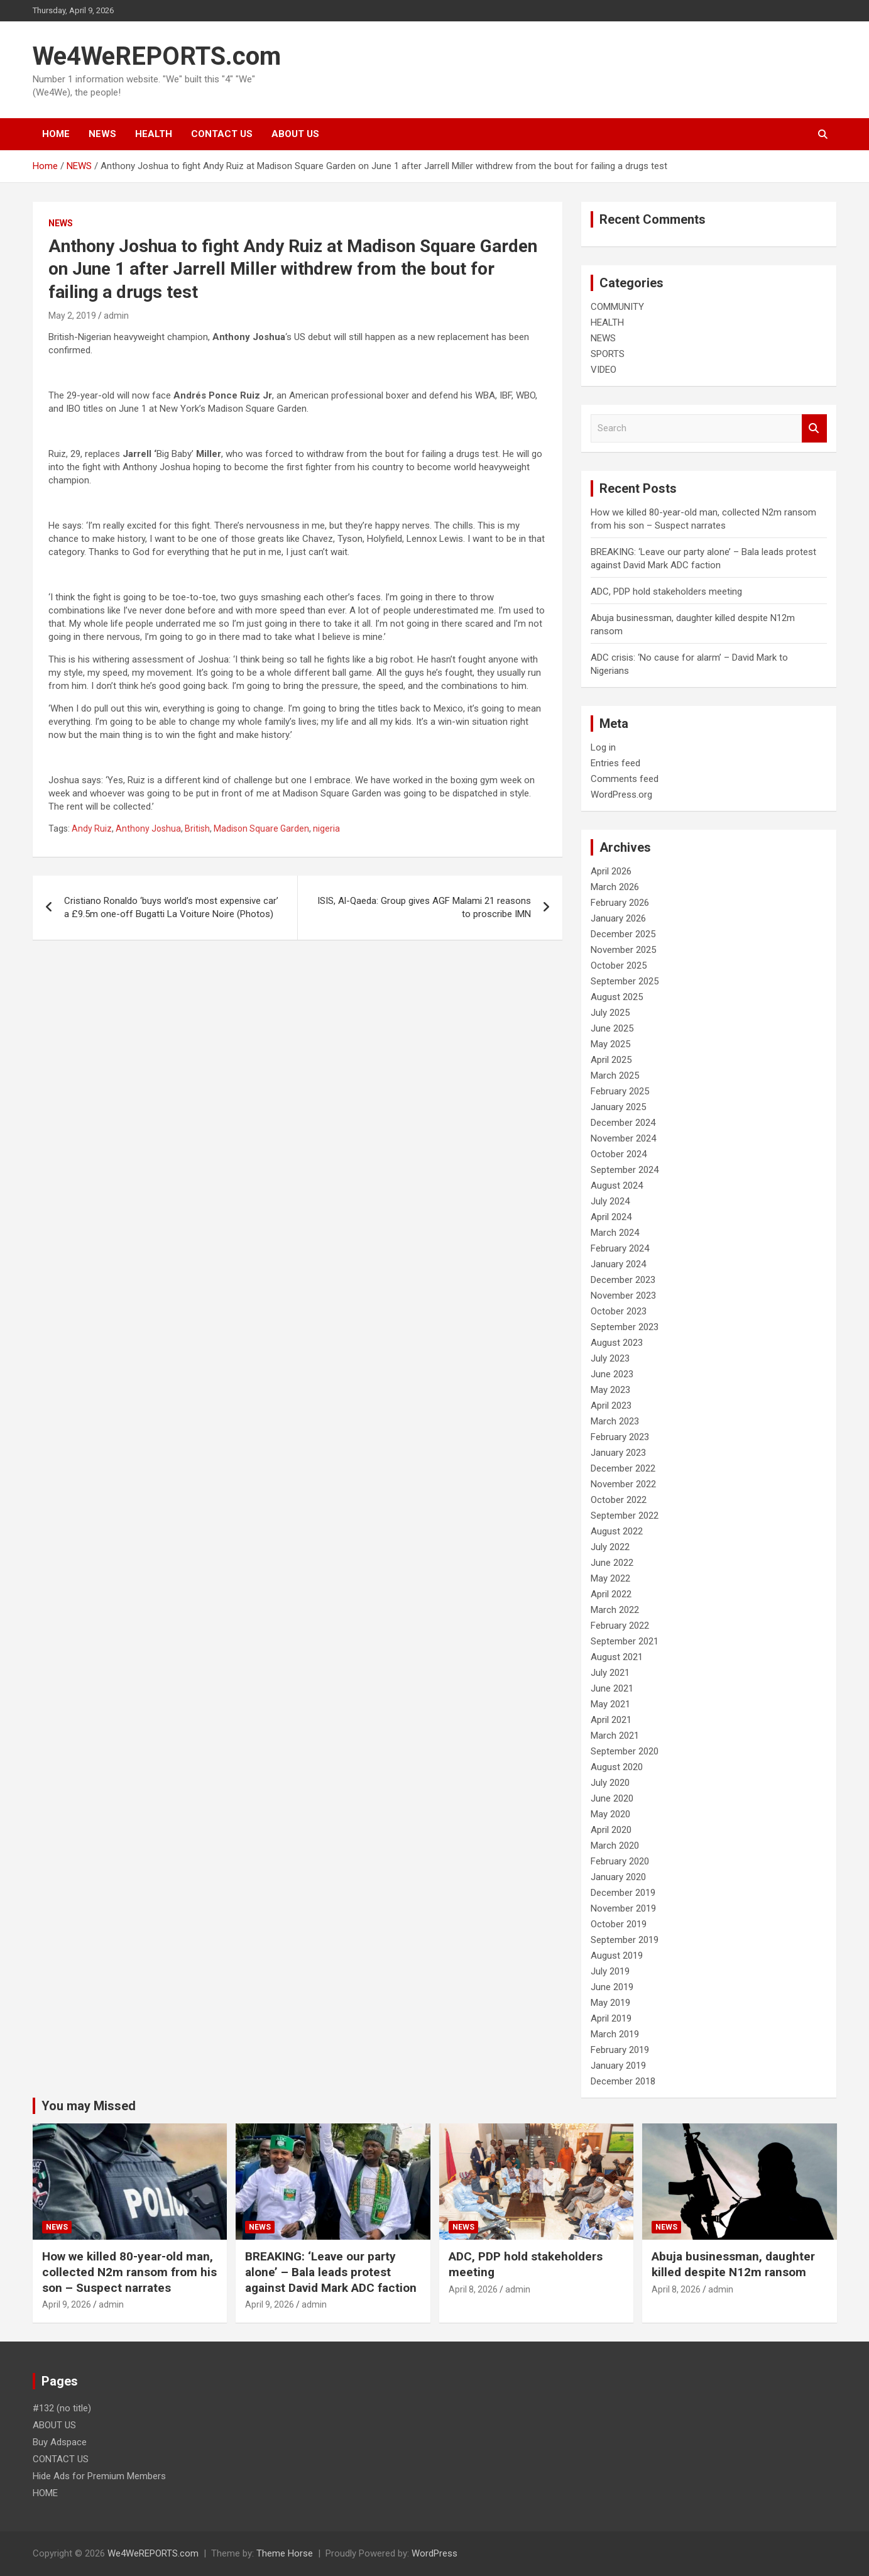 The height and width of the screenshot is (2576, 869). I want to click on June 2025, so click(612, 1028).